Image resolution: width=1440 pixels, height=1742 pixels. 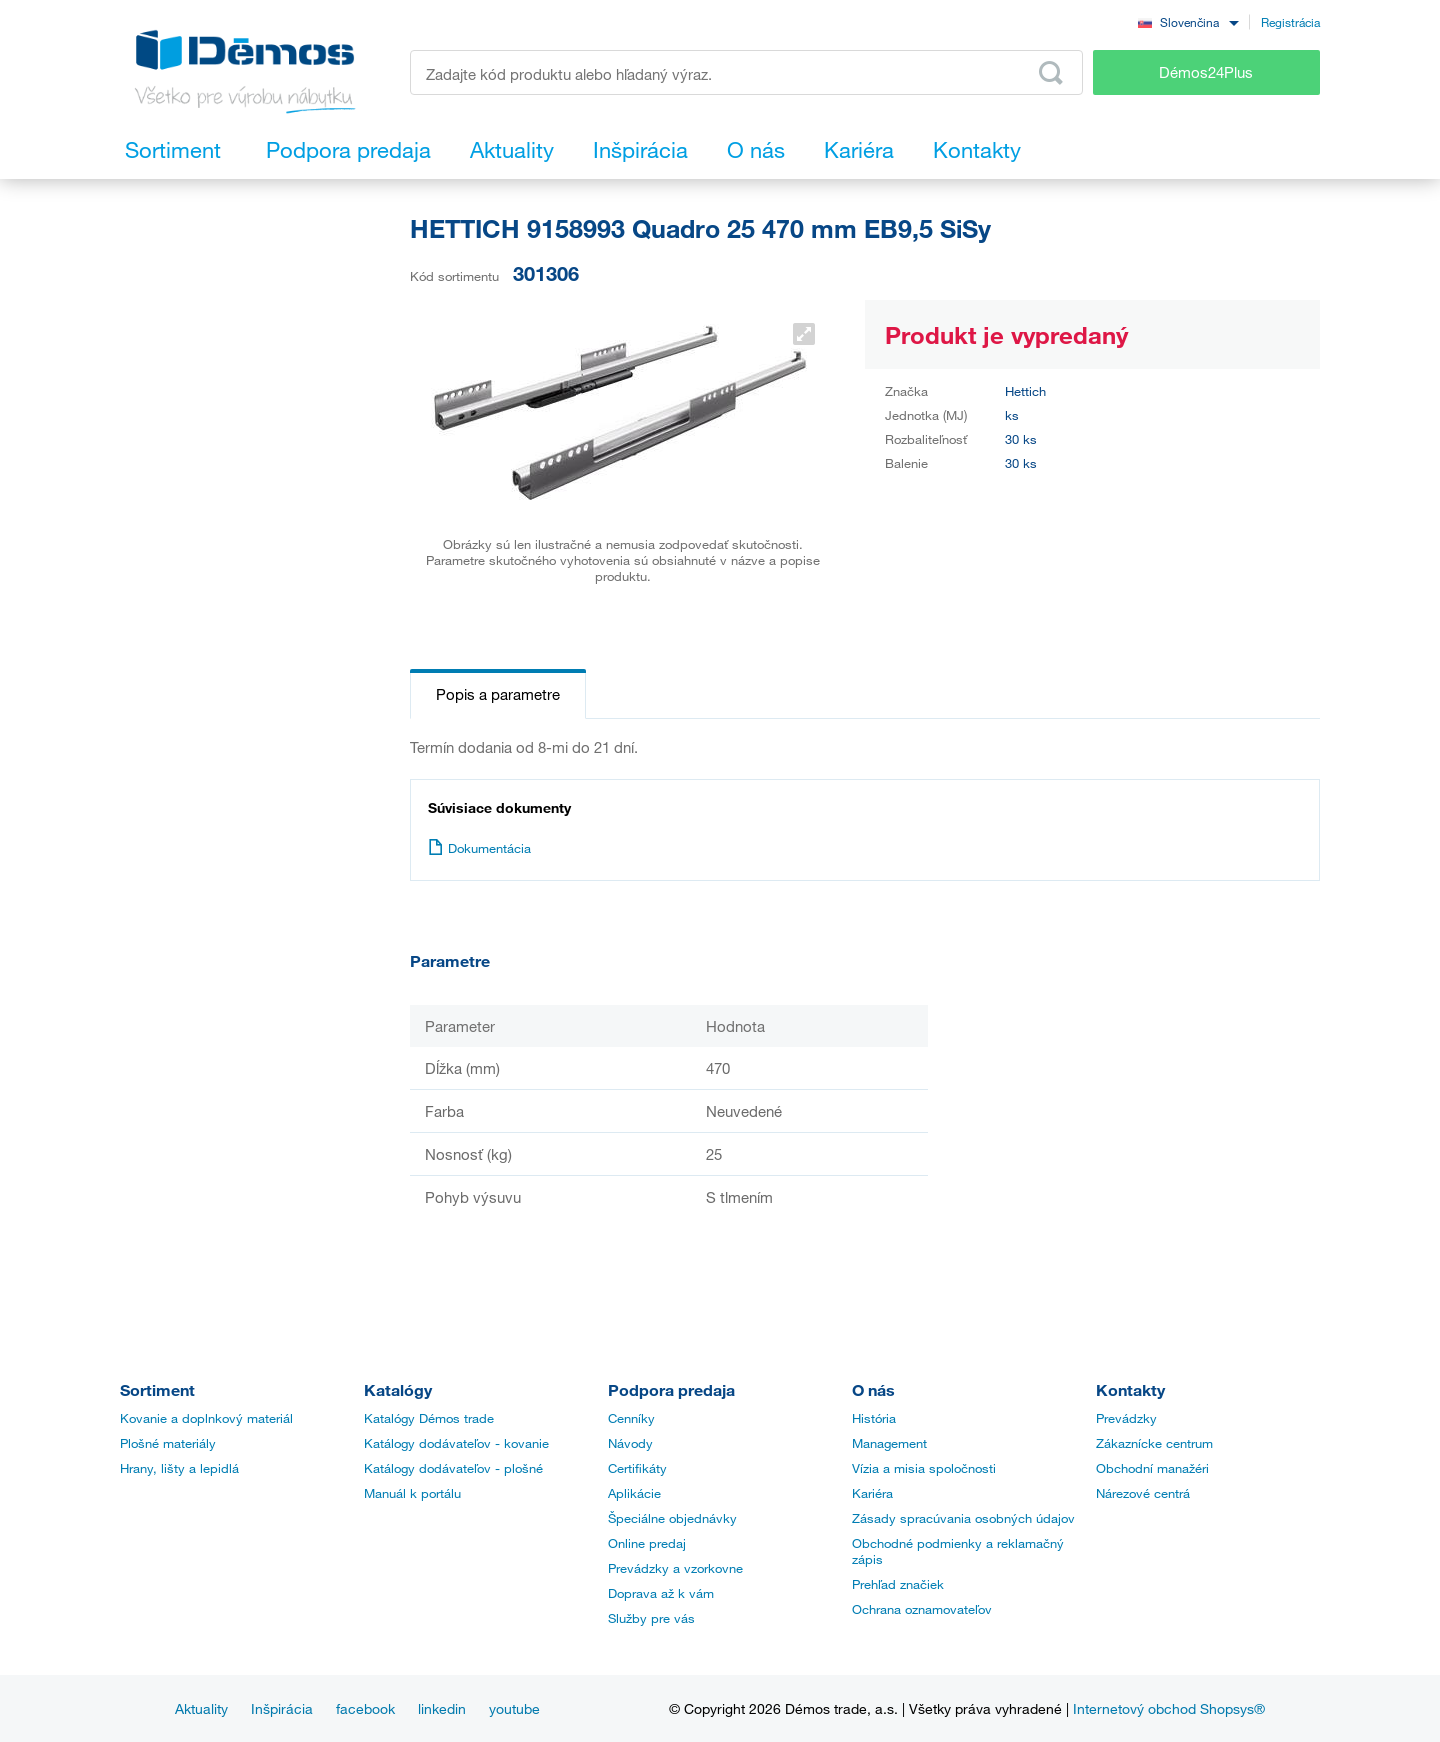 I want to click on Management, so click(x=889, y=1443).